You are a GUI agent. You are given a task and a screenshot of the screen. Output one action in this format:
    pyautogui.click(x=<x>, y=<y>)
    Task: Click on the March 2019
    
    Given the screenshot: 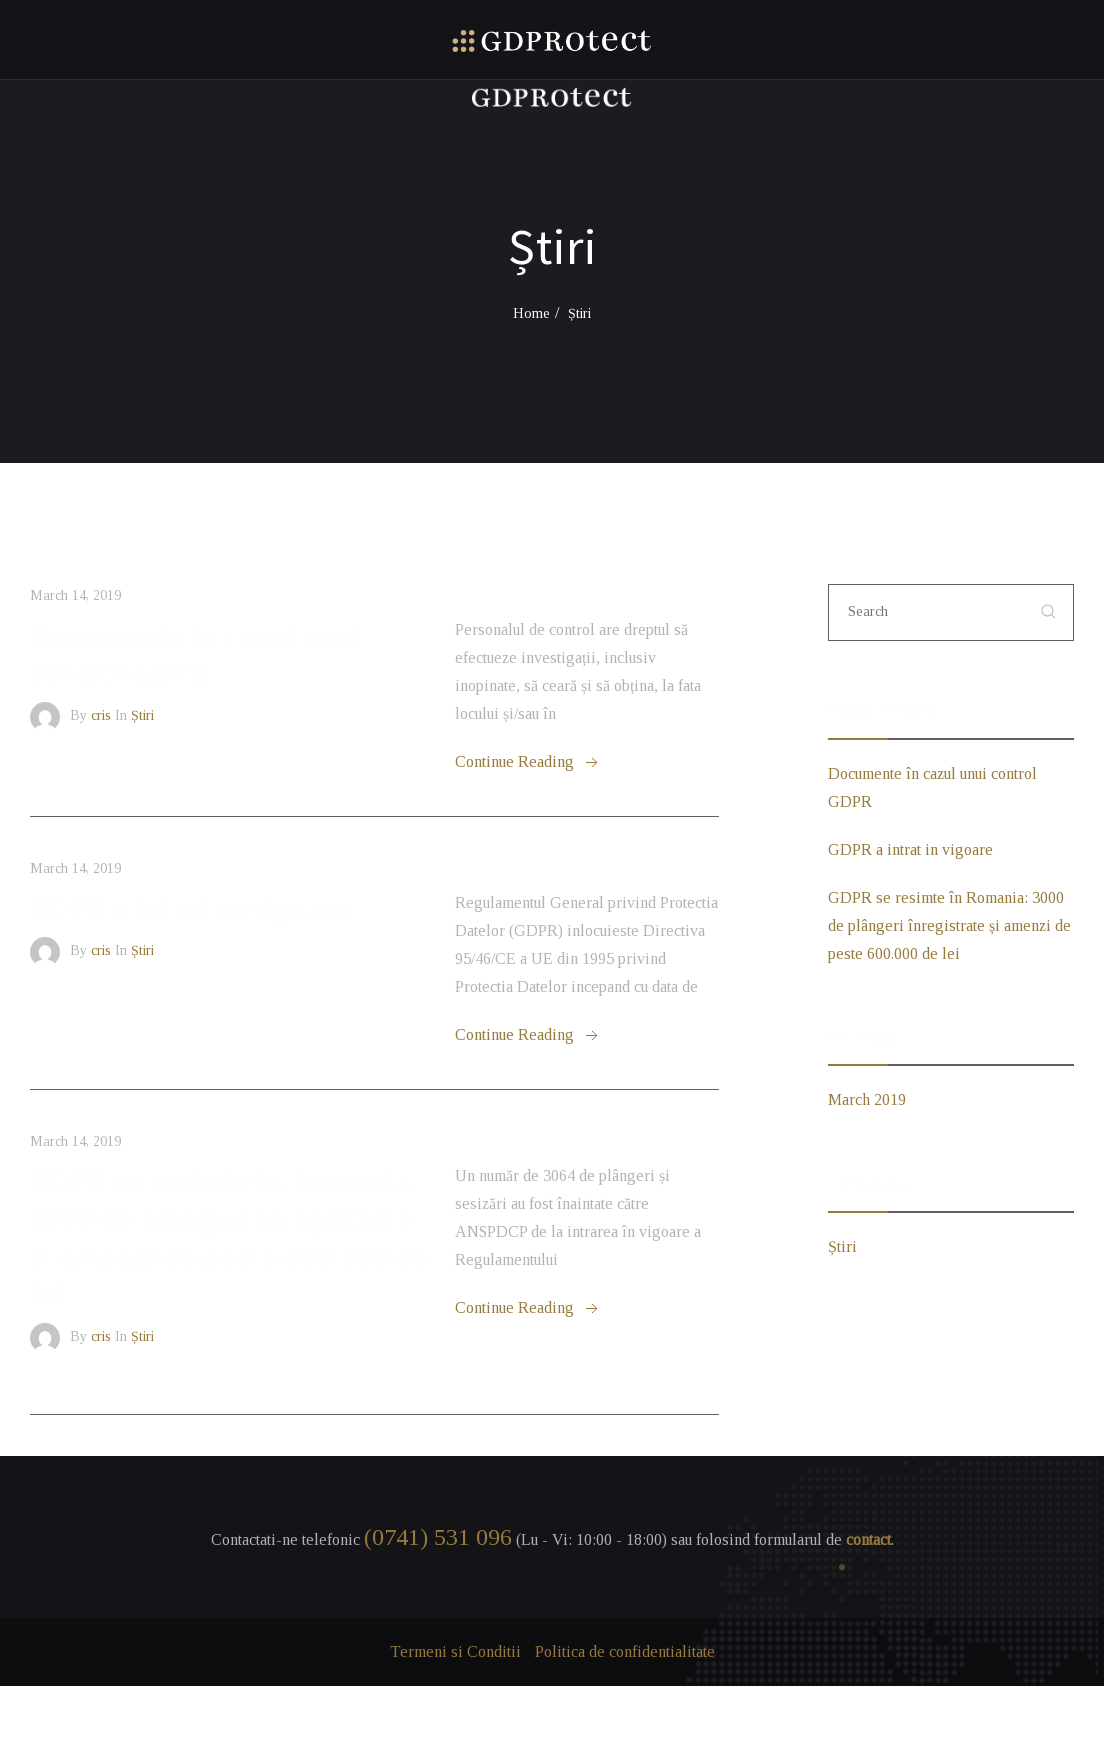 What is the action you would take?
    pyautogui.click(x=867, y=1099)
    